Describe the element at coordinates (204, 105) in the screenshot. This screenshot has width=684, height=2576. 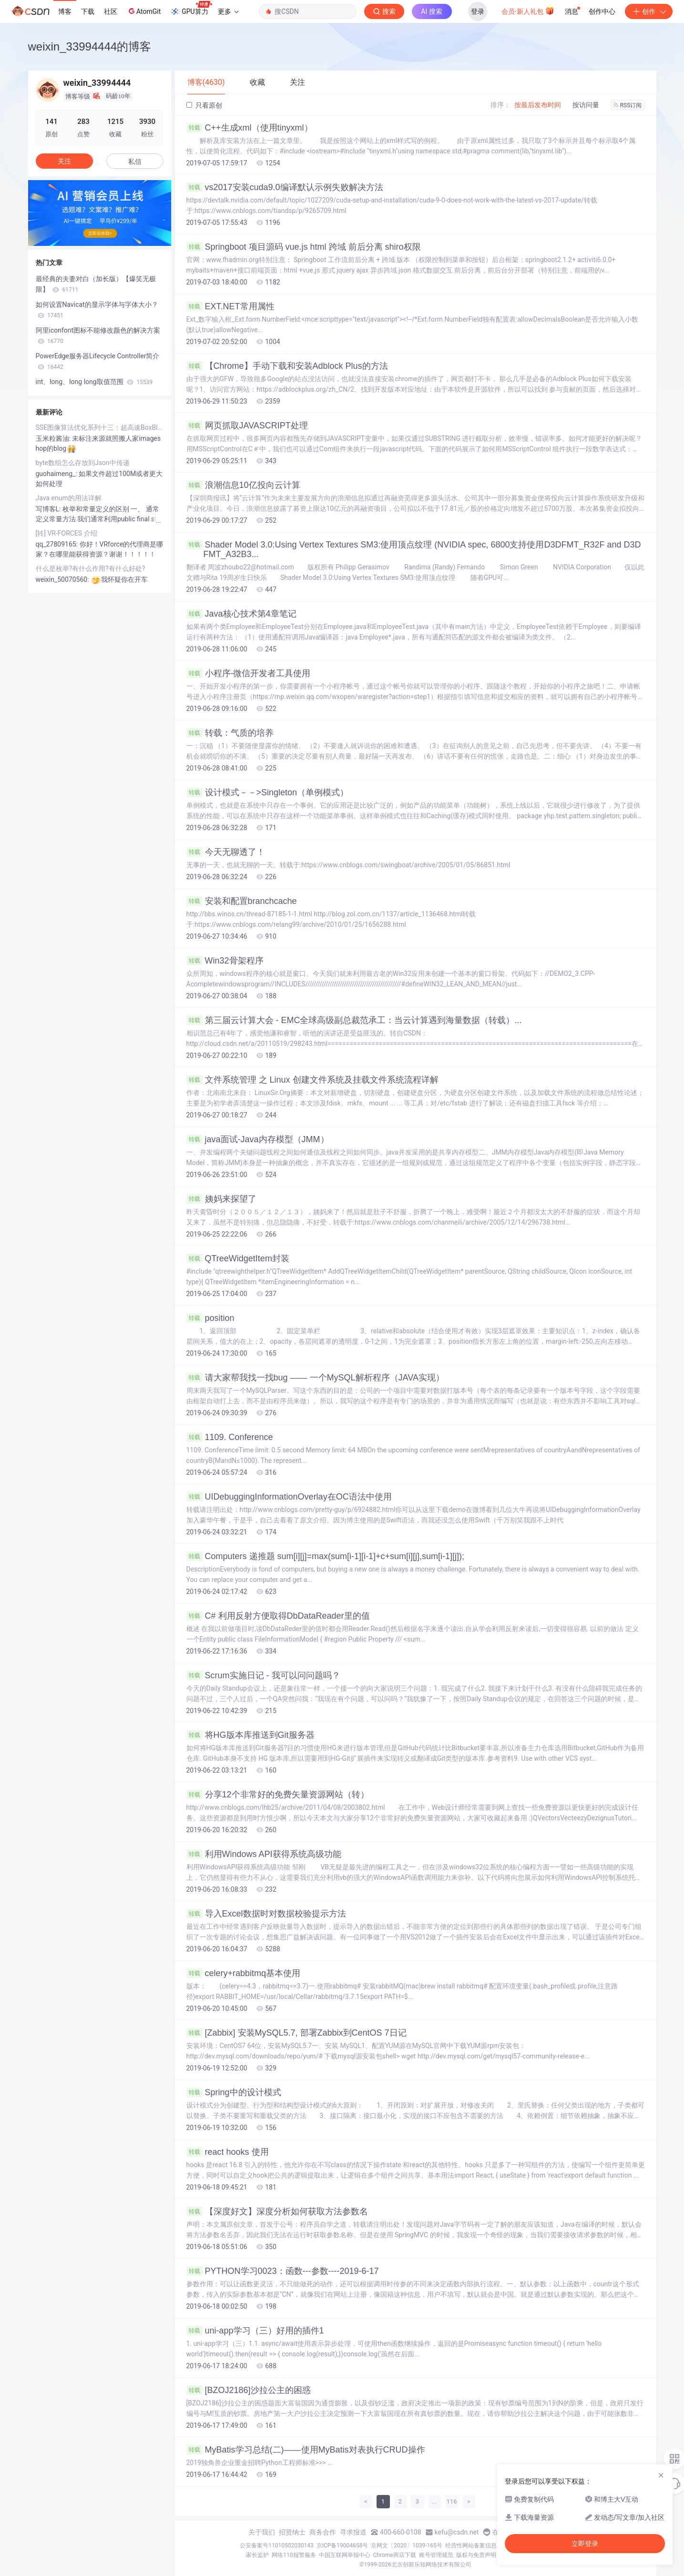
I see `只看原创` at that location.